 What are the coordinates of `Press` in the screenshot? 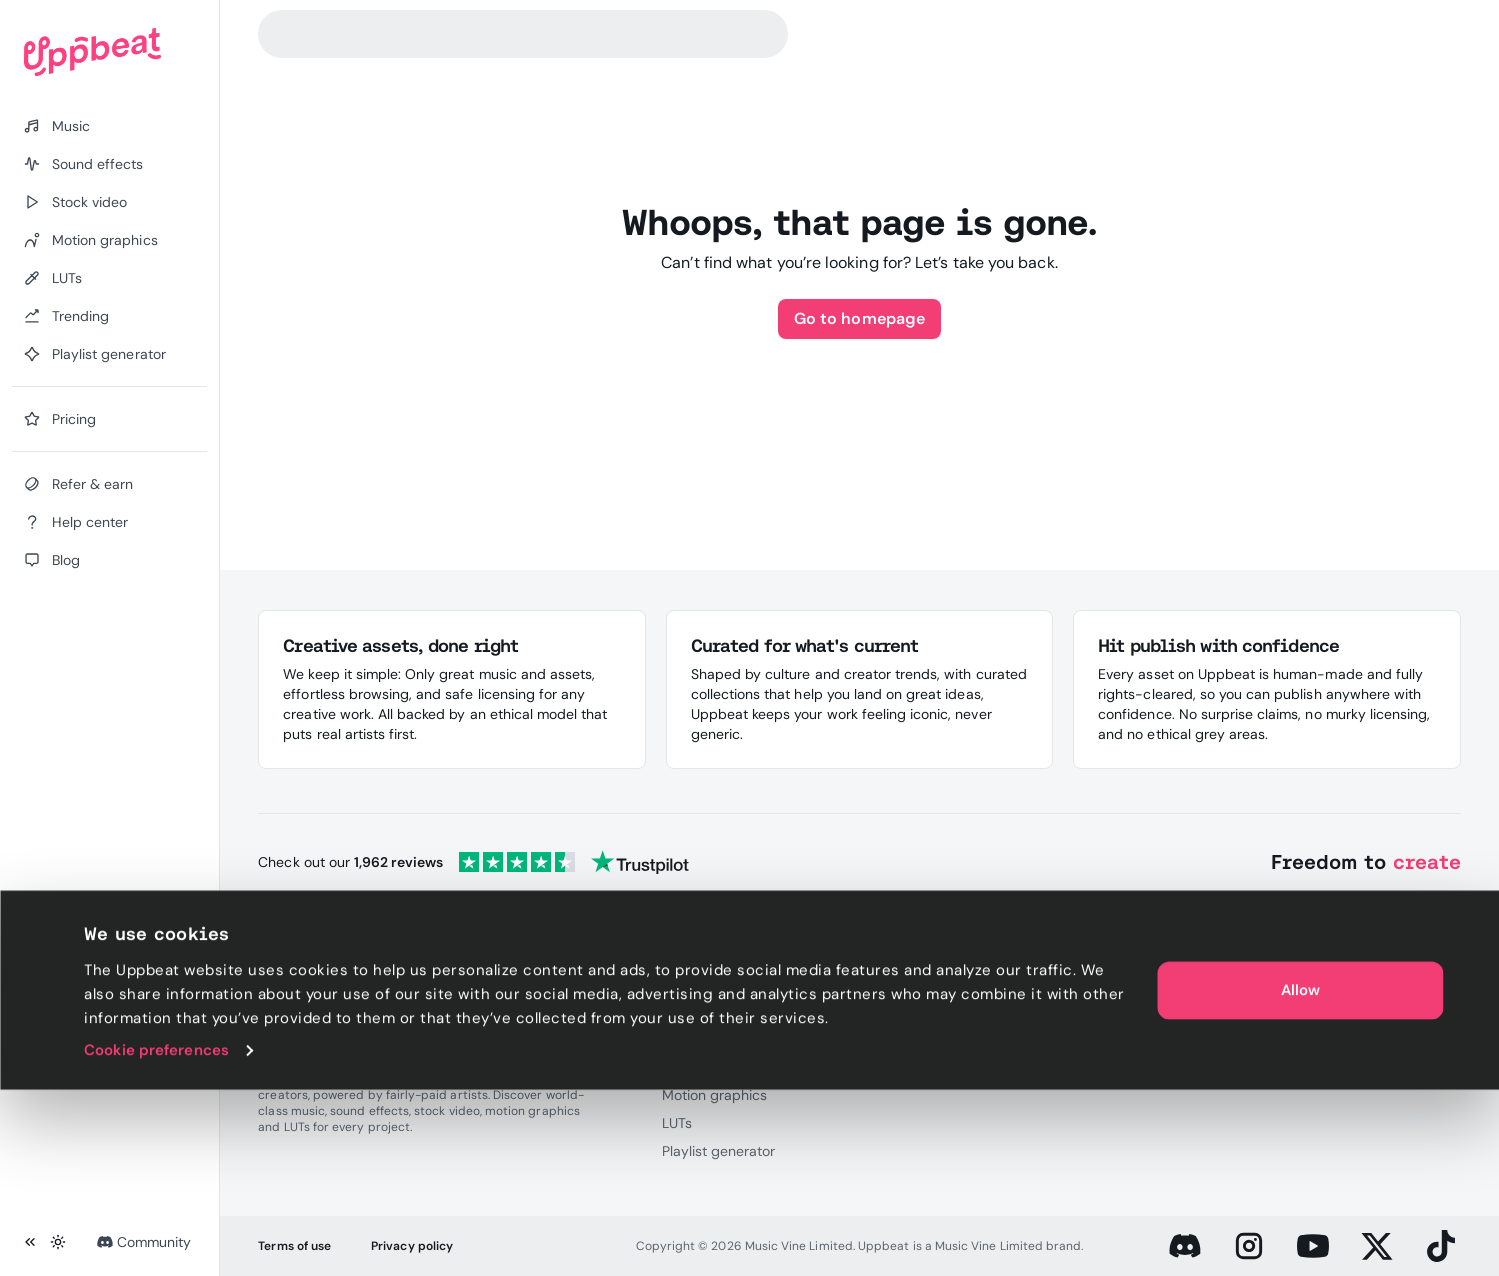 It's located at (881, 1039).